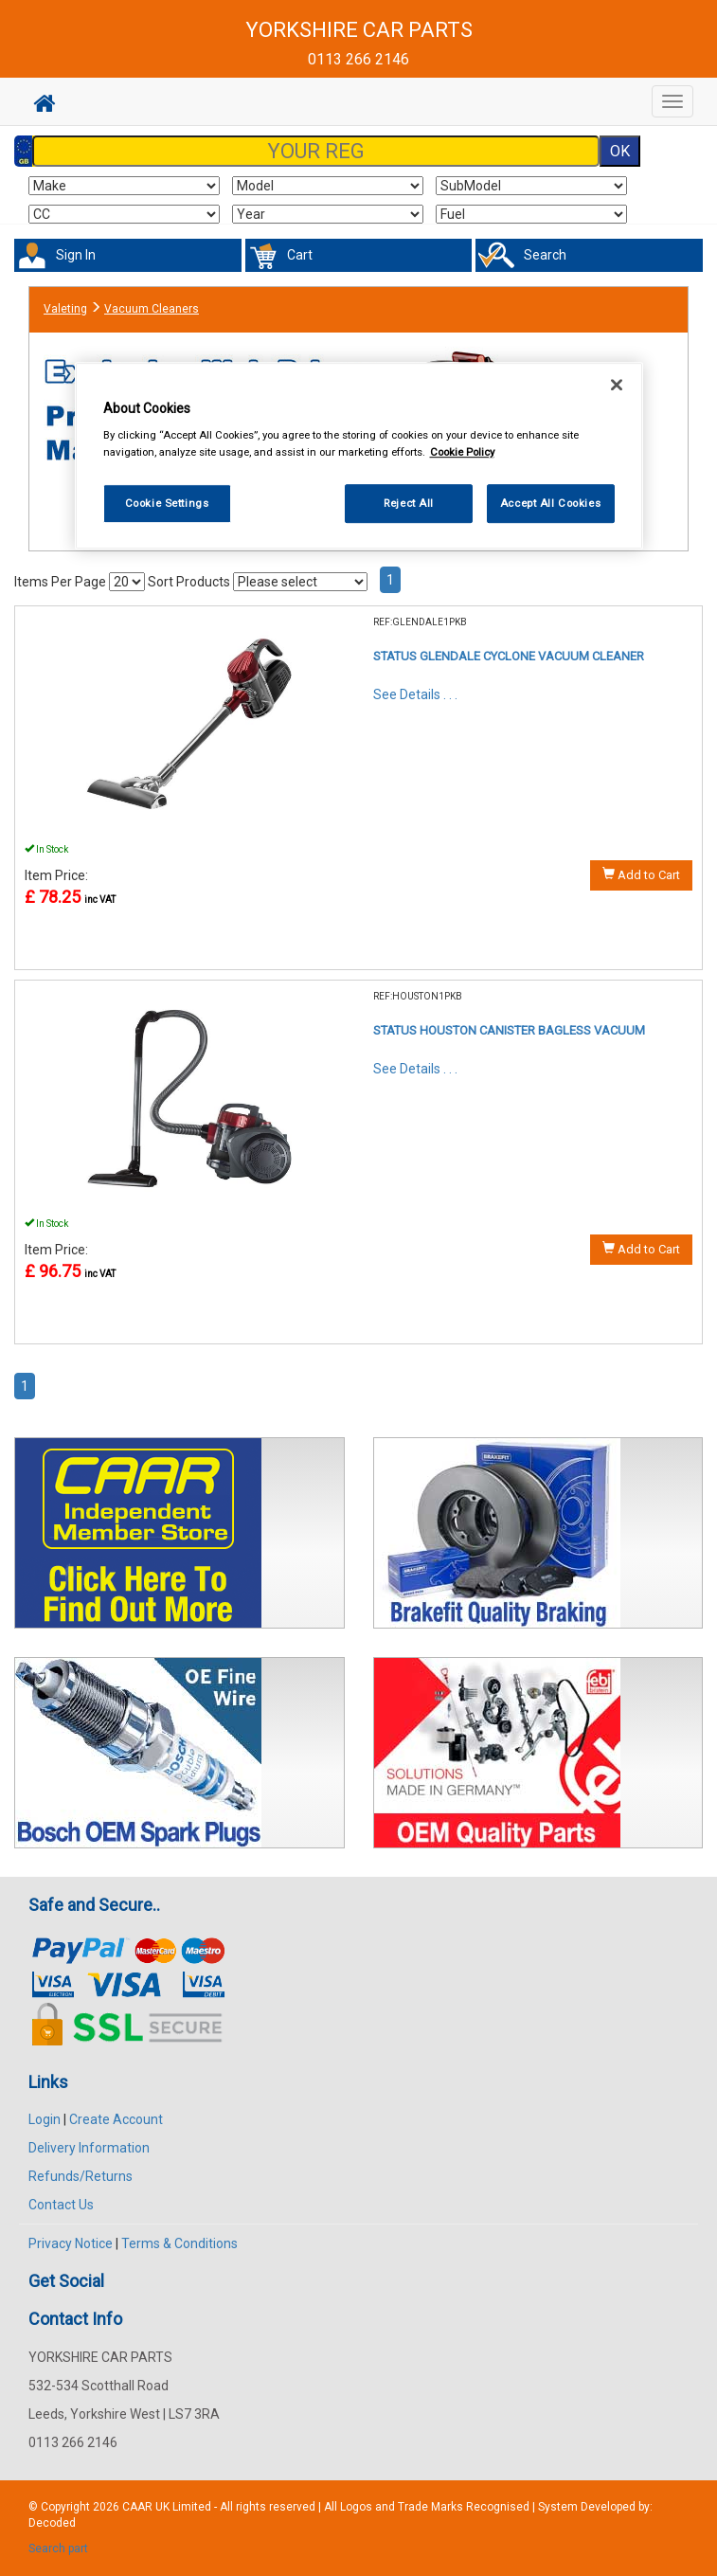 The width and height of the screenshot is (717, 2576). I want to click on Add to Cart, so click(641, 874).